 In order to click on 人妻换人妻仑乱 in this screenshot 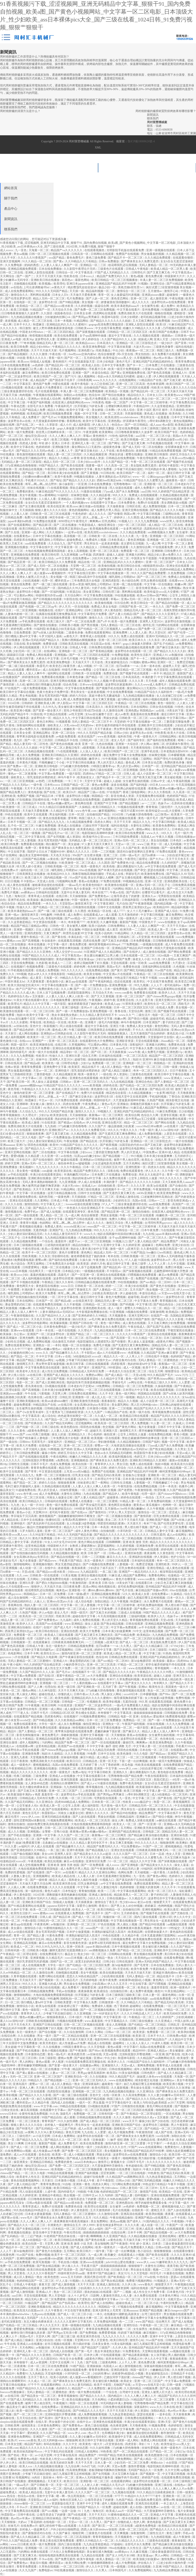, I will do `click(169, 1367)`.